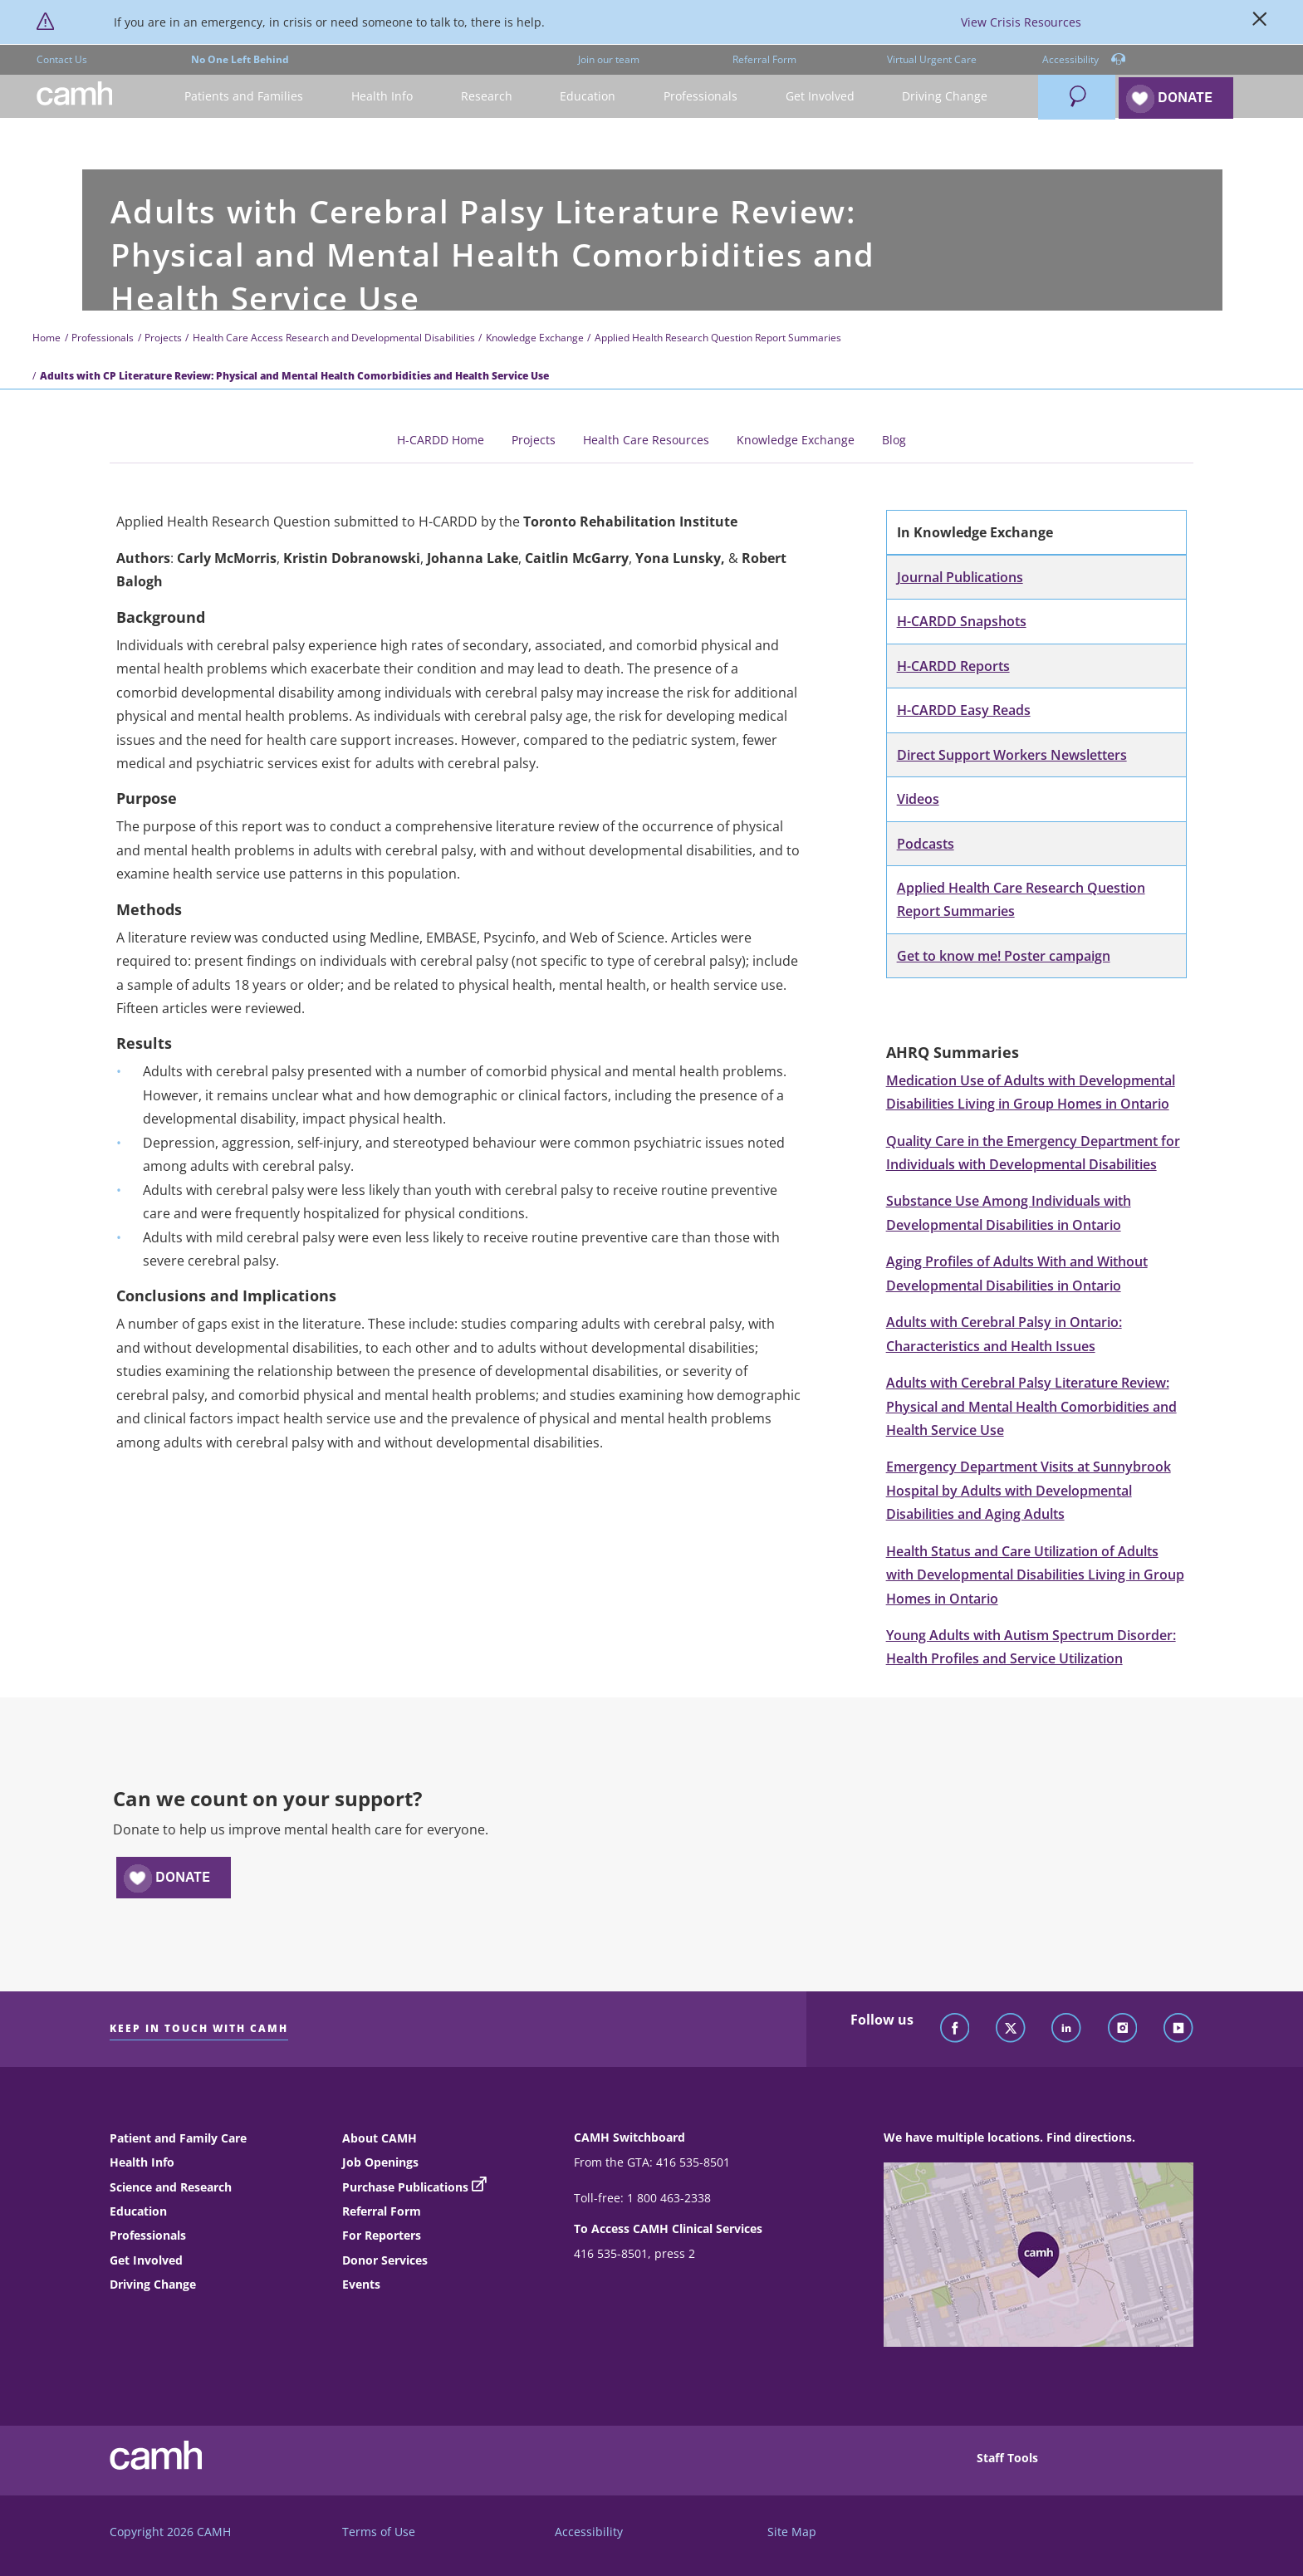 This screenshot has height=2576, width=1303. What do you see at coordinates (240, 59) in the screenshot?
I see `No One Left Behind` at bounding box center [240, 59].